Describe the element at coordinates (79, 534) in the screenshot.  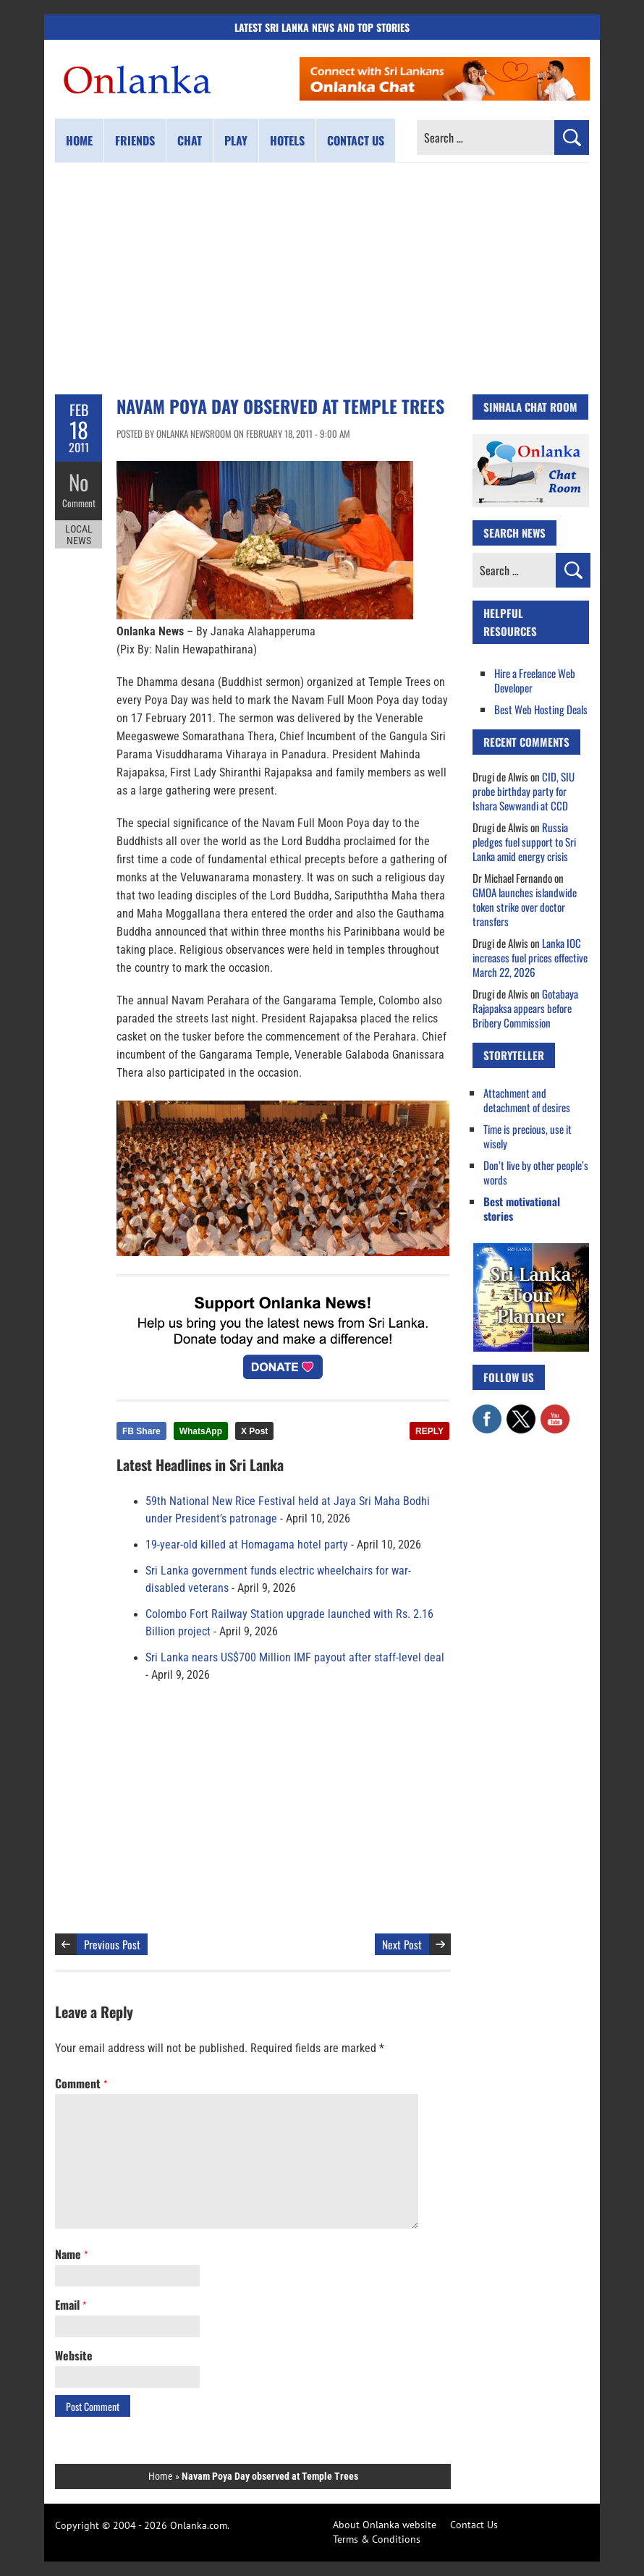
I see `Local News` at that location.